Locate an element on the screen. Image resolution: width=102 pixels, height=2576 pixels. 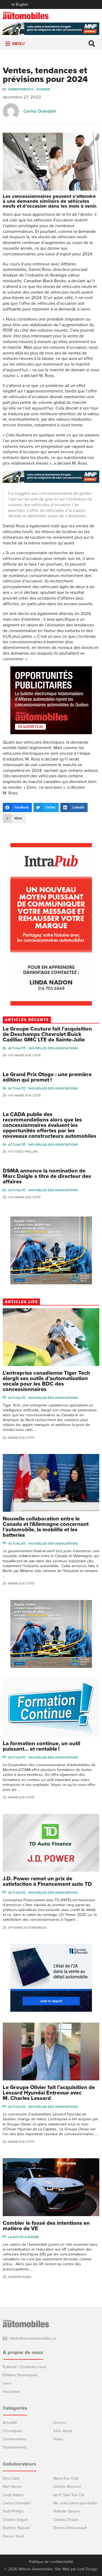
Marie-Eve Côté is located at coordinates (28, 1055).